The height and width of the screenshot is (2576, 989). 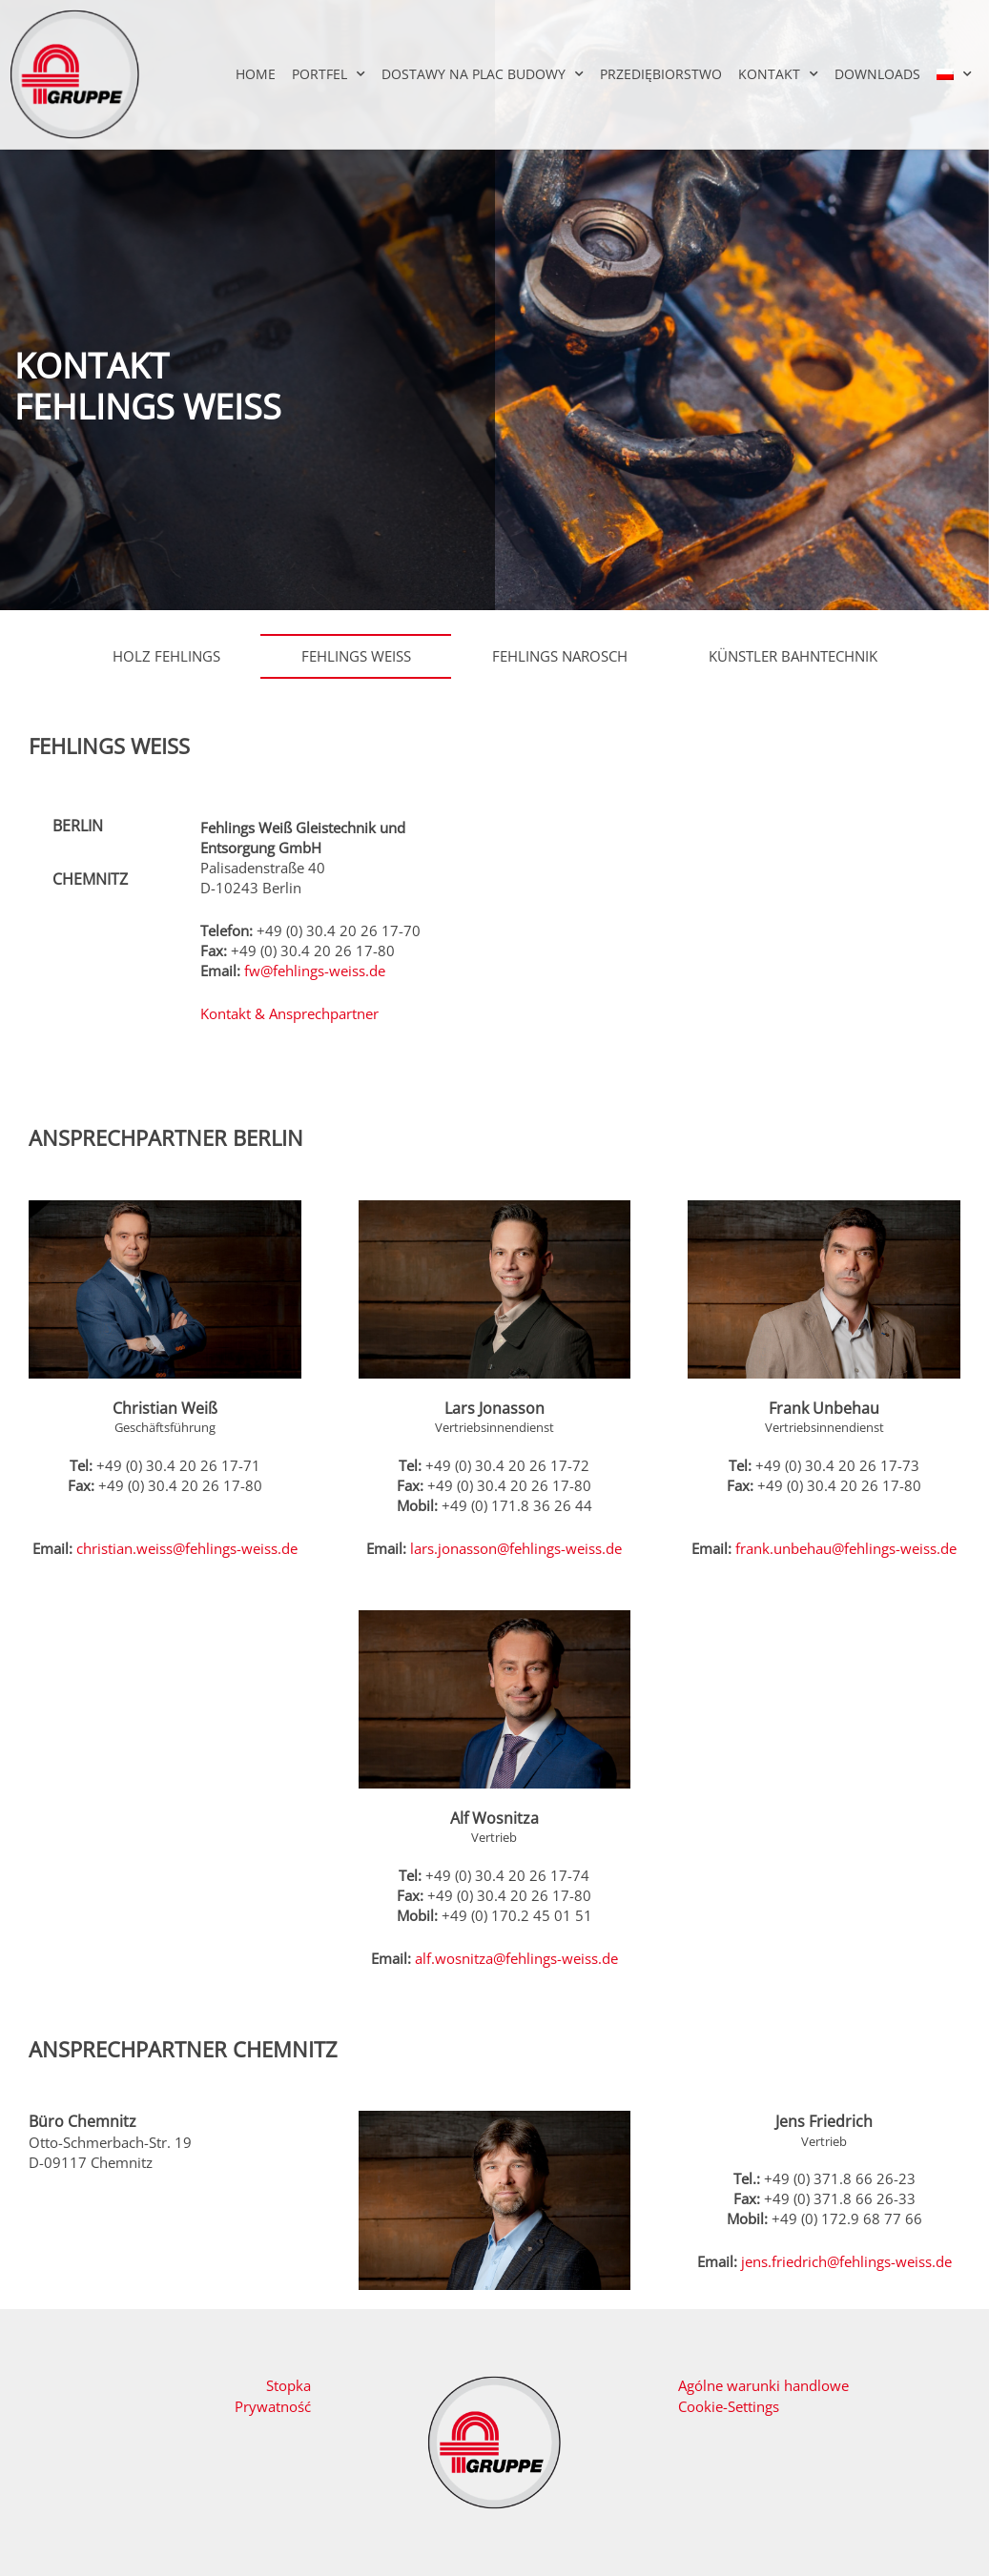 What do you see at coordinates (328, 74) in the screenshot?
I see `Portfel` at bounding box center [328, 74].